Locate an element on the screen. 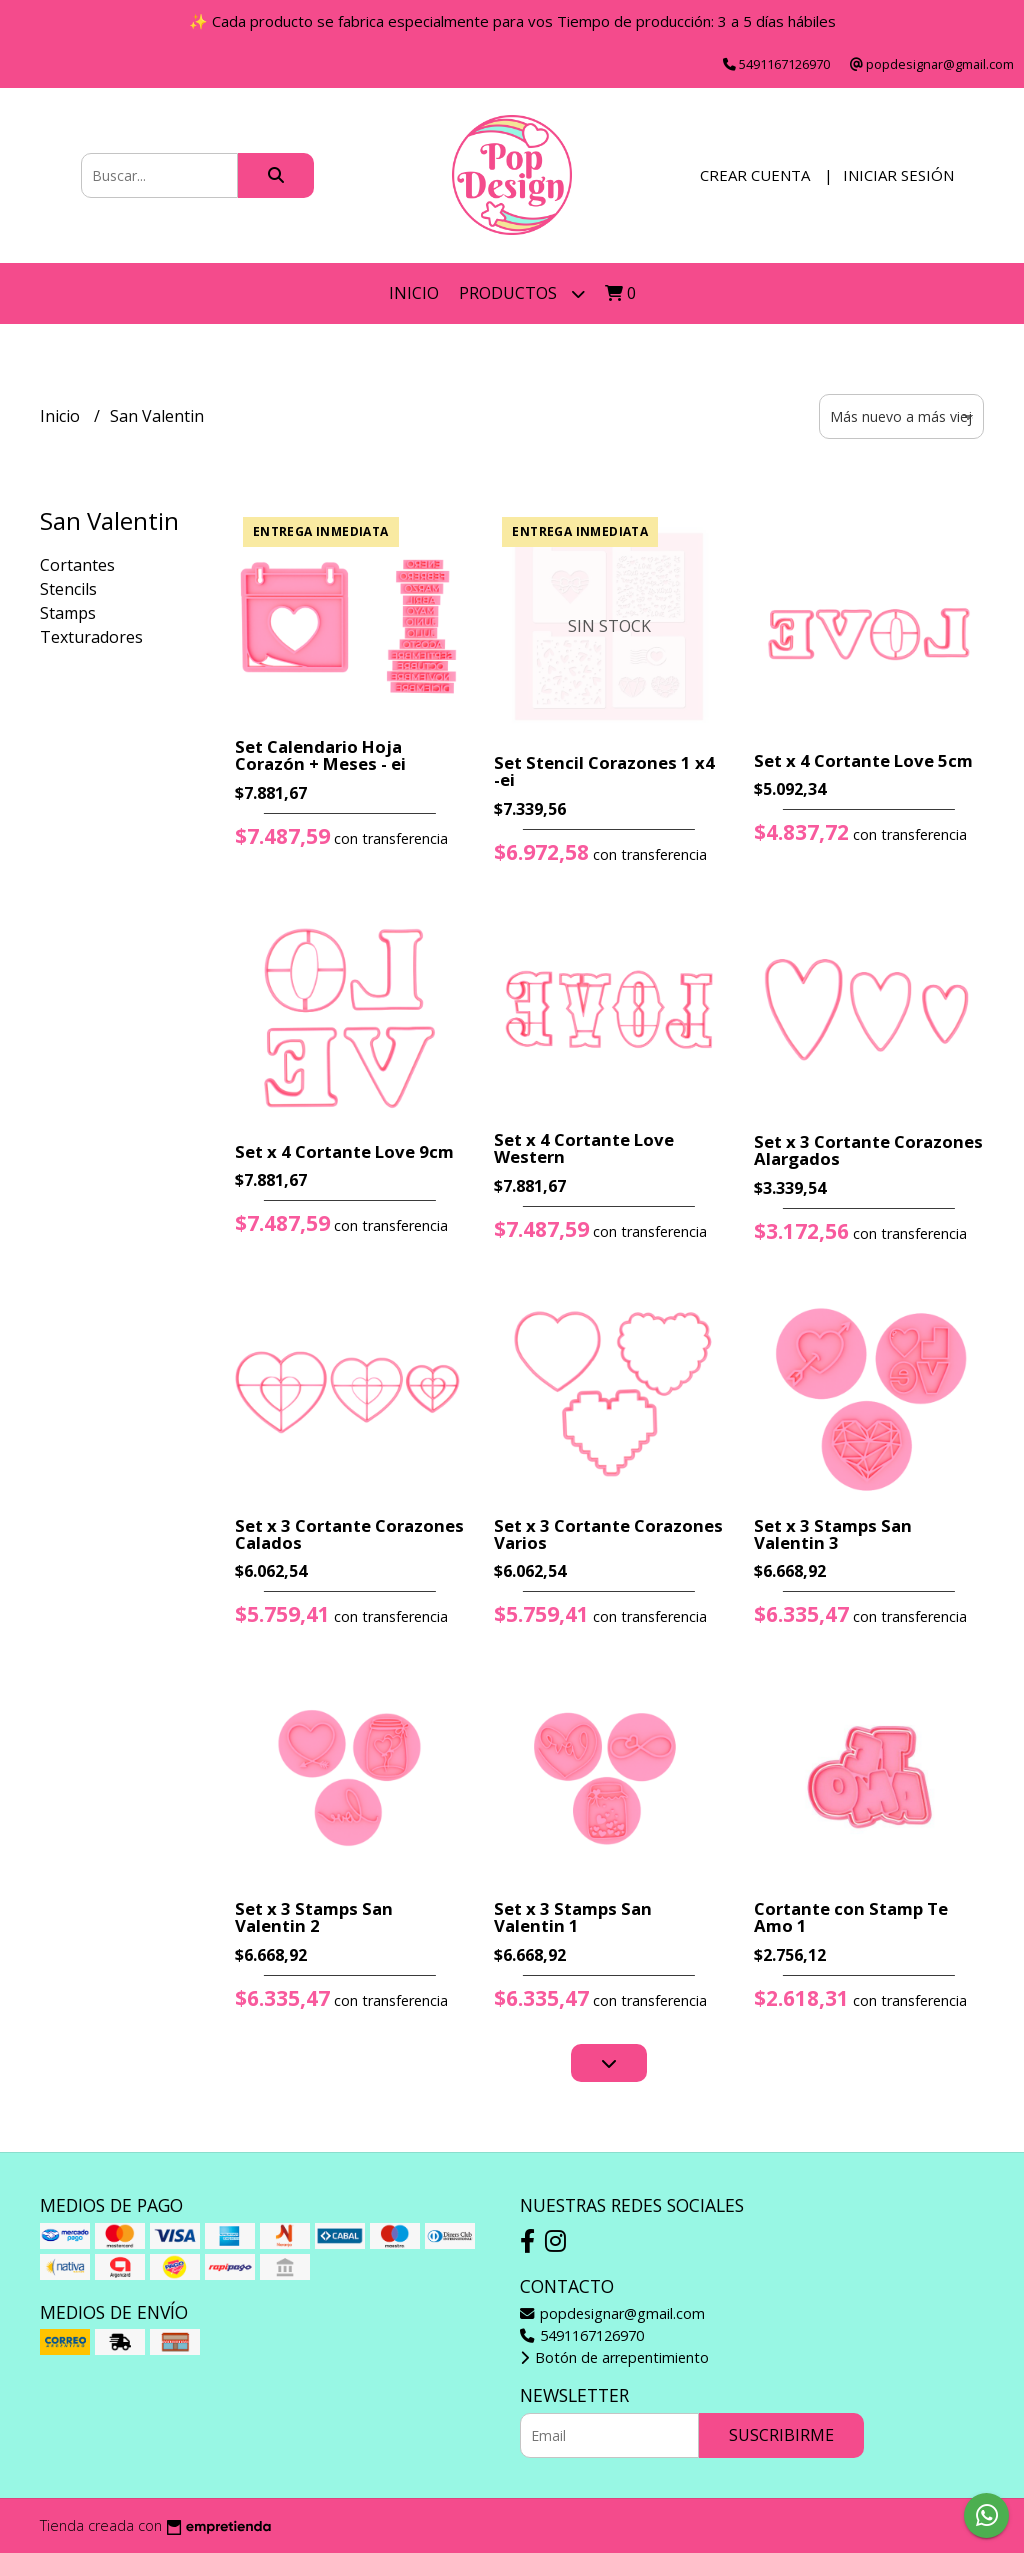  Texturadores is located at coordinates (91, 637).